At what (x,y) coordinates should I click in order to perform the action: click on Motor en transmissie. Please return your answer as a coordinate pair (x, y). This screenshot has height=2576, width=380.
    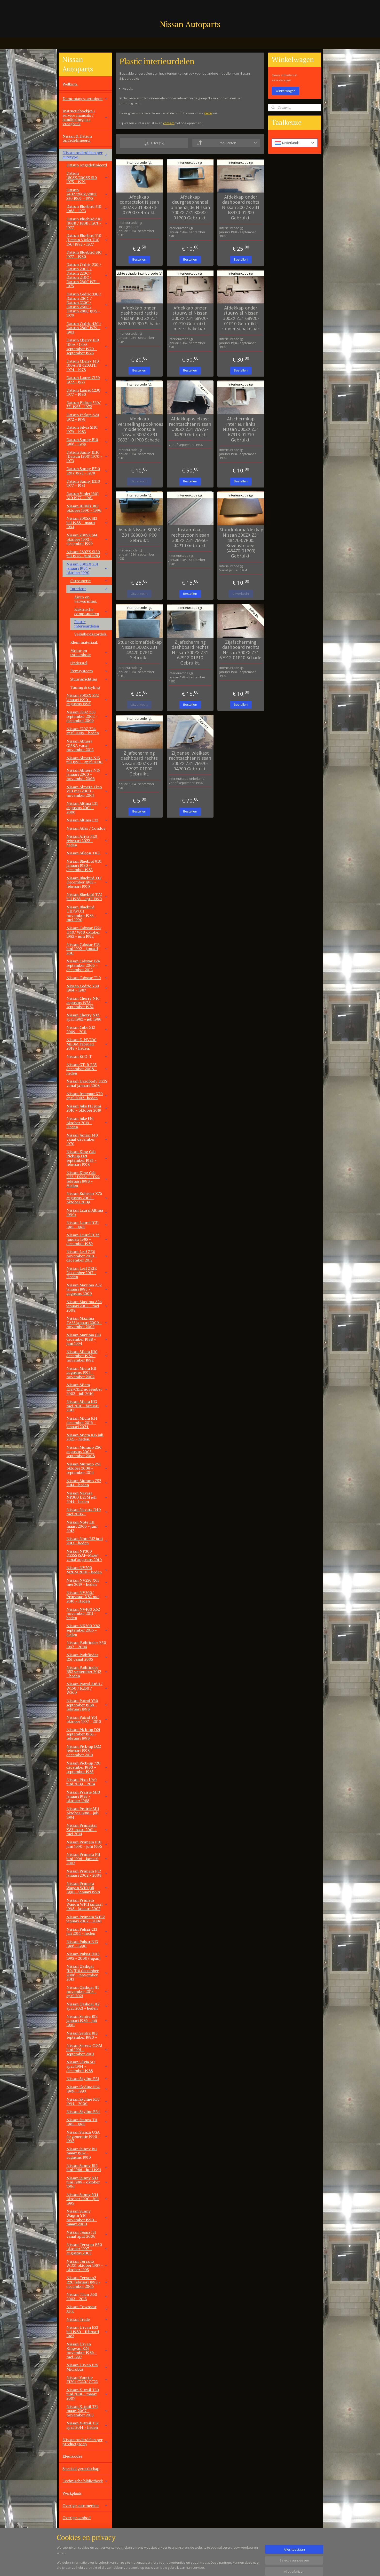
    Looking at the image, I should click on (89, 652).